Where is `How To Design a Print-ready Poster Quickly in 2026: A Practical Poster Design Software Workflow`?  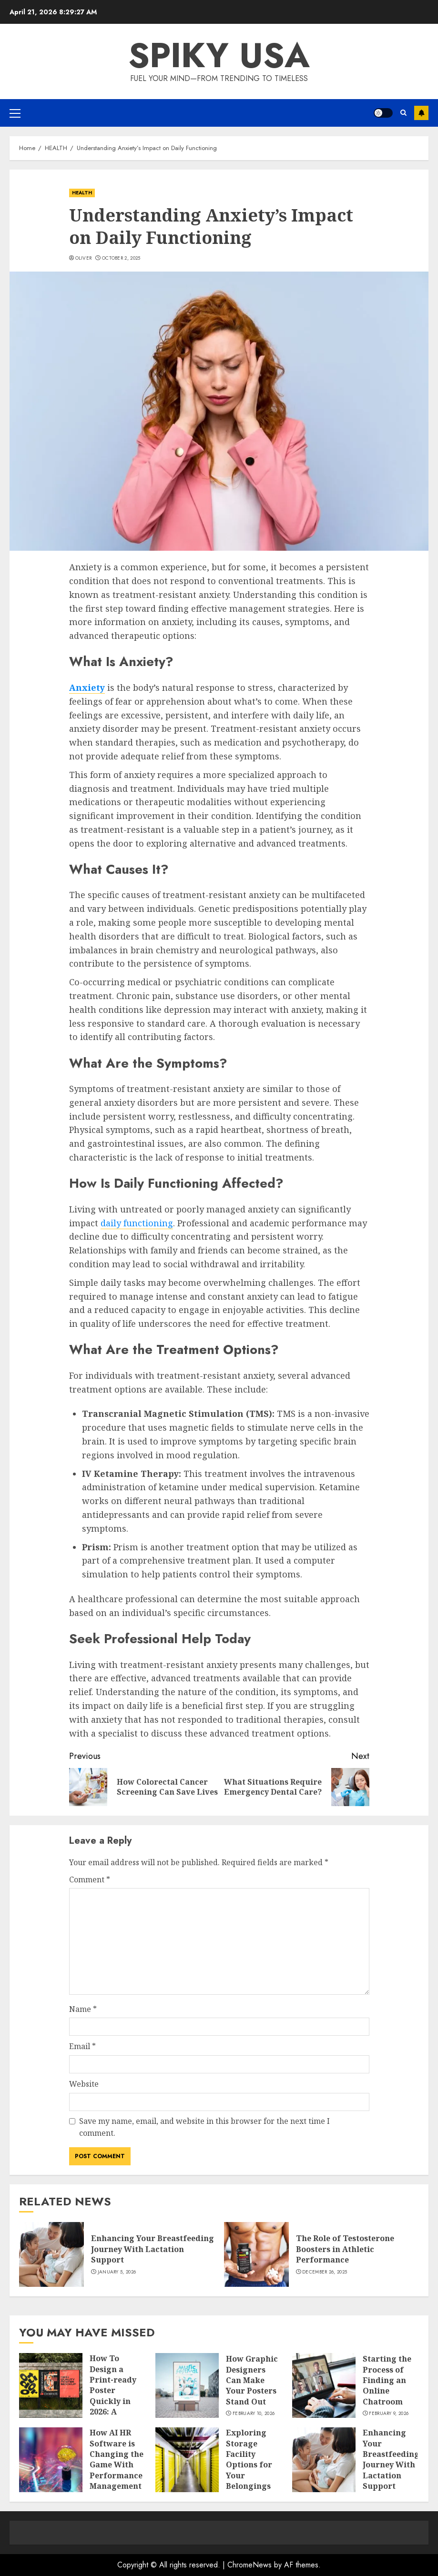 How To Design a Print-ready Poster Quickly in 2026: A Practical Poster Design Software Workflow is located at coordinates (117, 2406).